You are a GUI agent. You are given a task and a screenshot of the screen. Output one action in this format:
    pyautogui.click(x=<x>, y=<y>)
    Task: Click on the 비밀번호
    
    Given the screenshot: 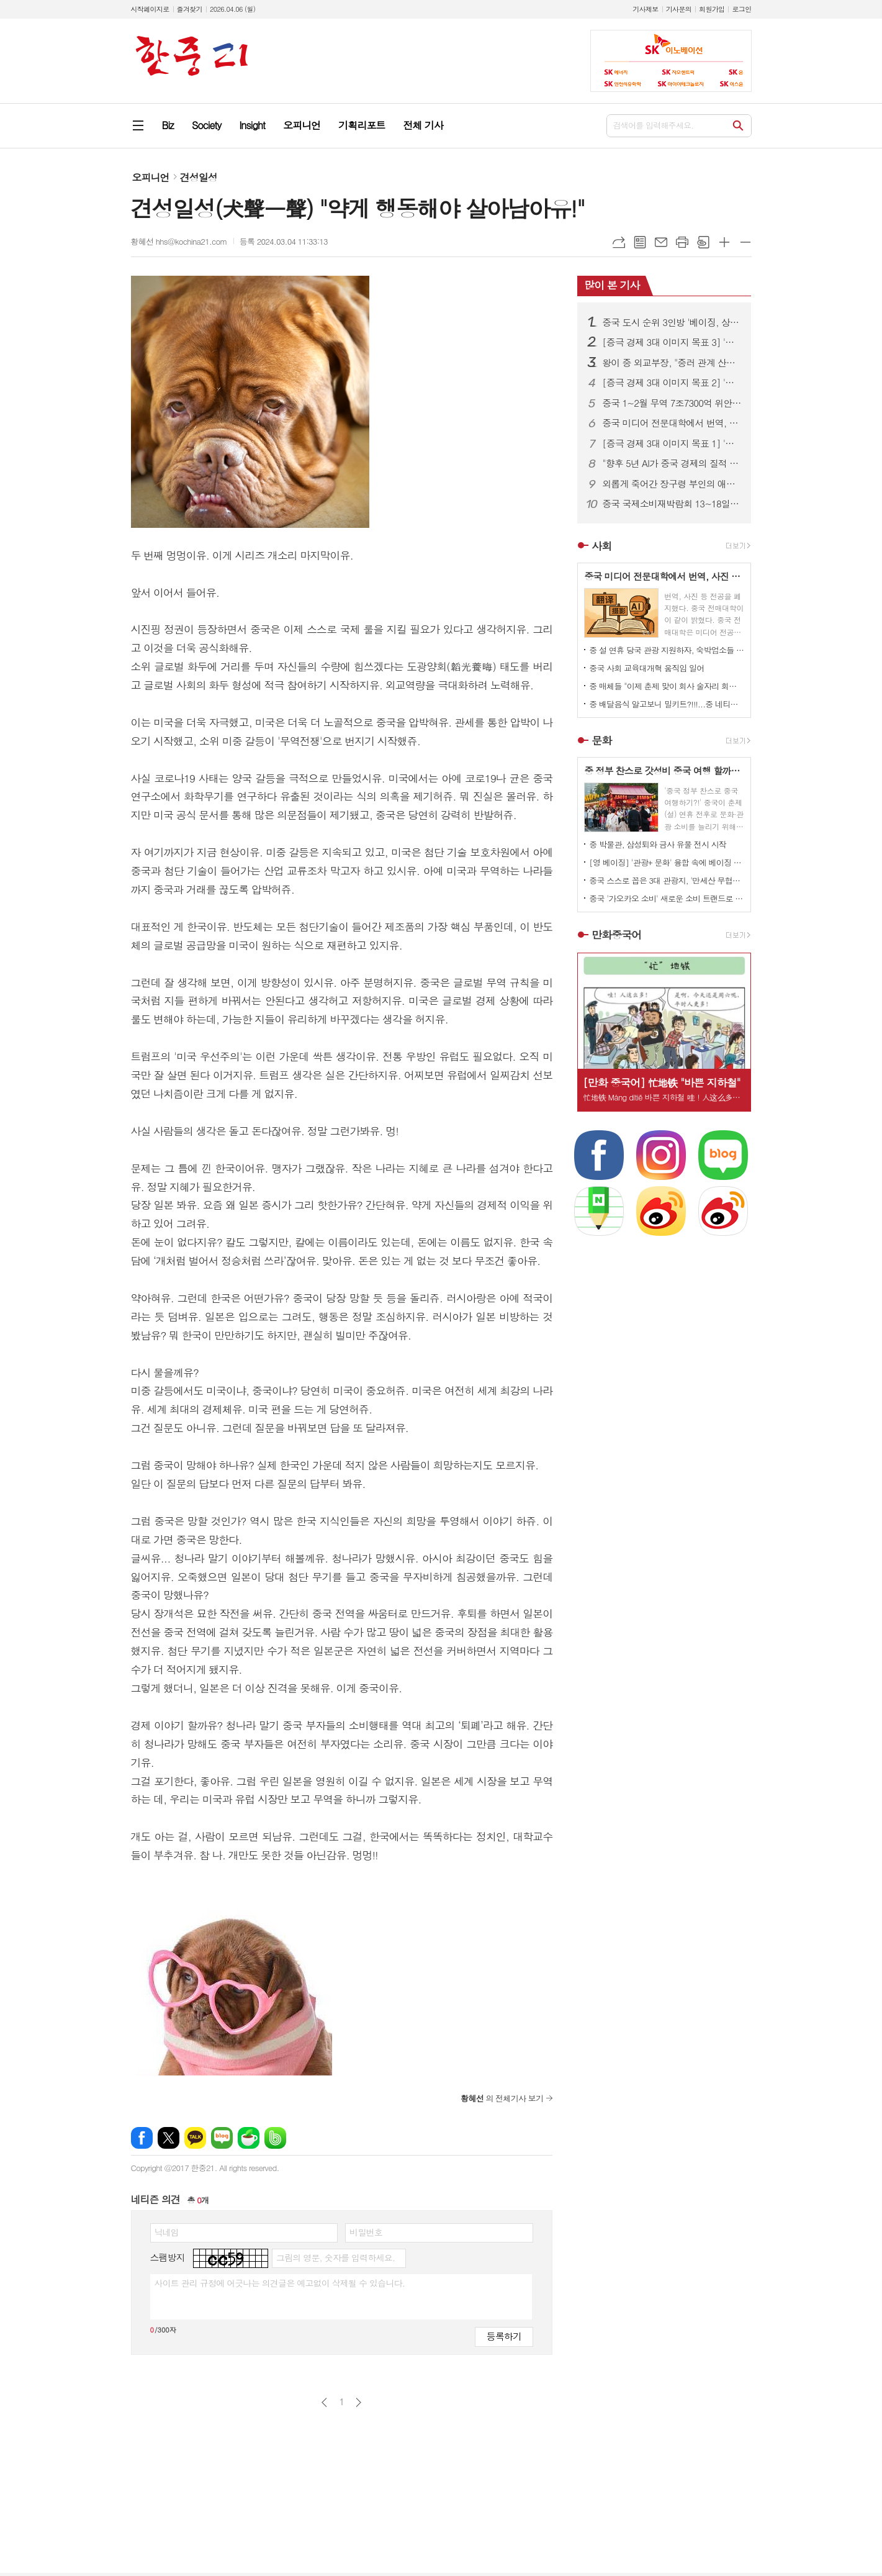 What is the action you would take?
    pyautogui.click(x=365, y=2232)
    